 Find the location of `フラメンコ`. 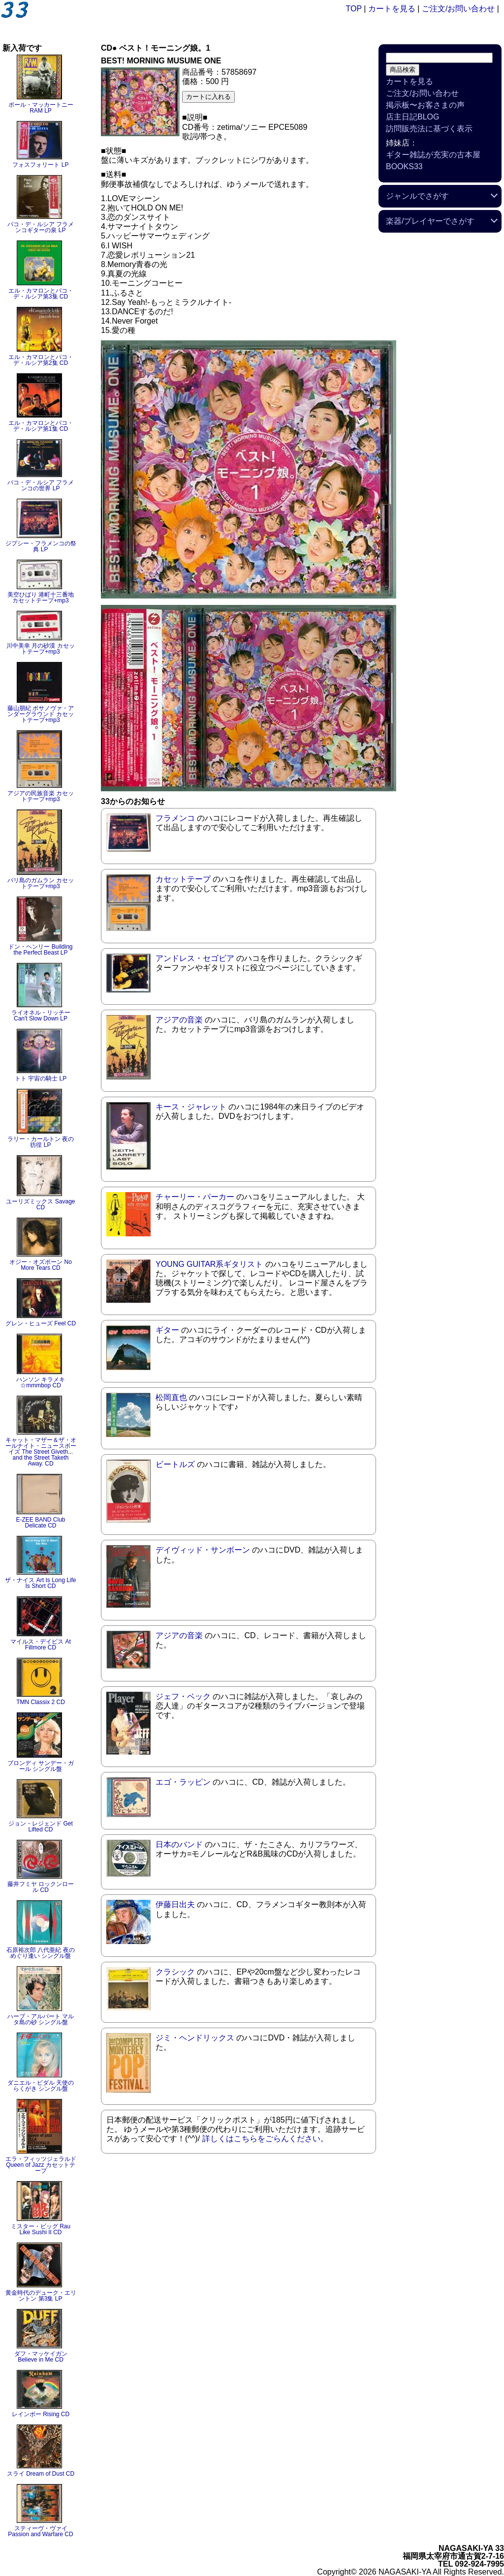

フラメンコ is located at coordinates (175, 818).